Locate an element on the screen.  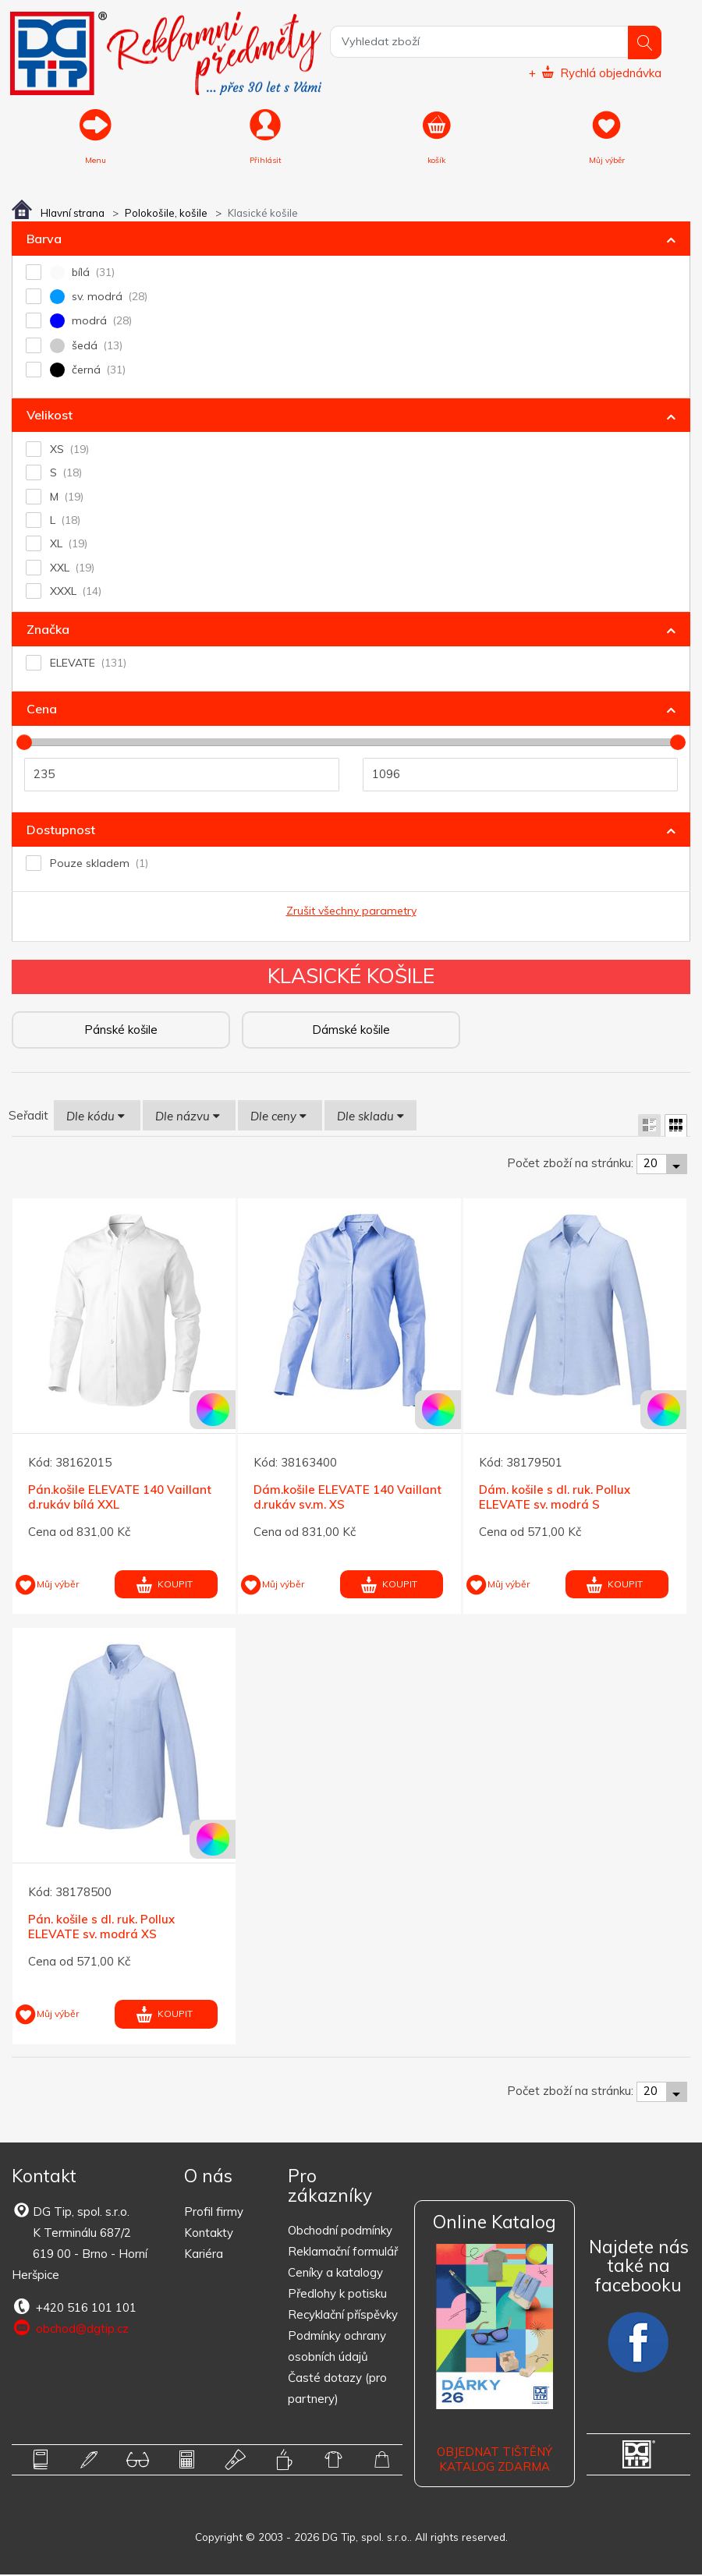
Kariéra is located at coordinates (203, 2254).